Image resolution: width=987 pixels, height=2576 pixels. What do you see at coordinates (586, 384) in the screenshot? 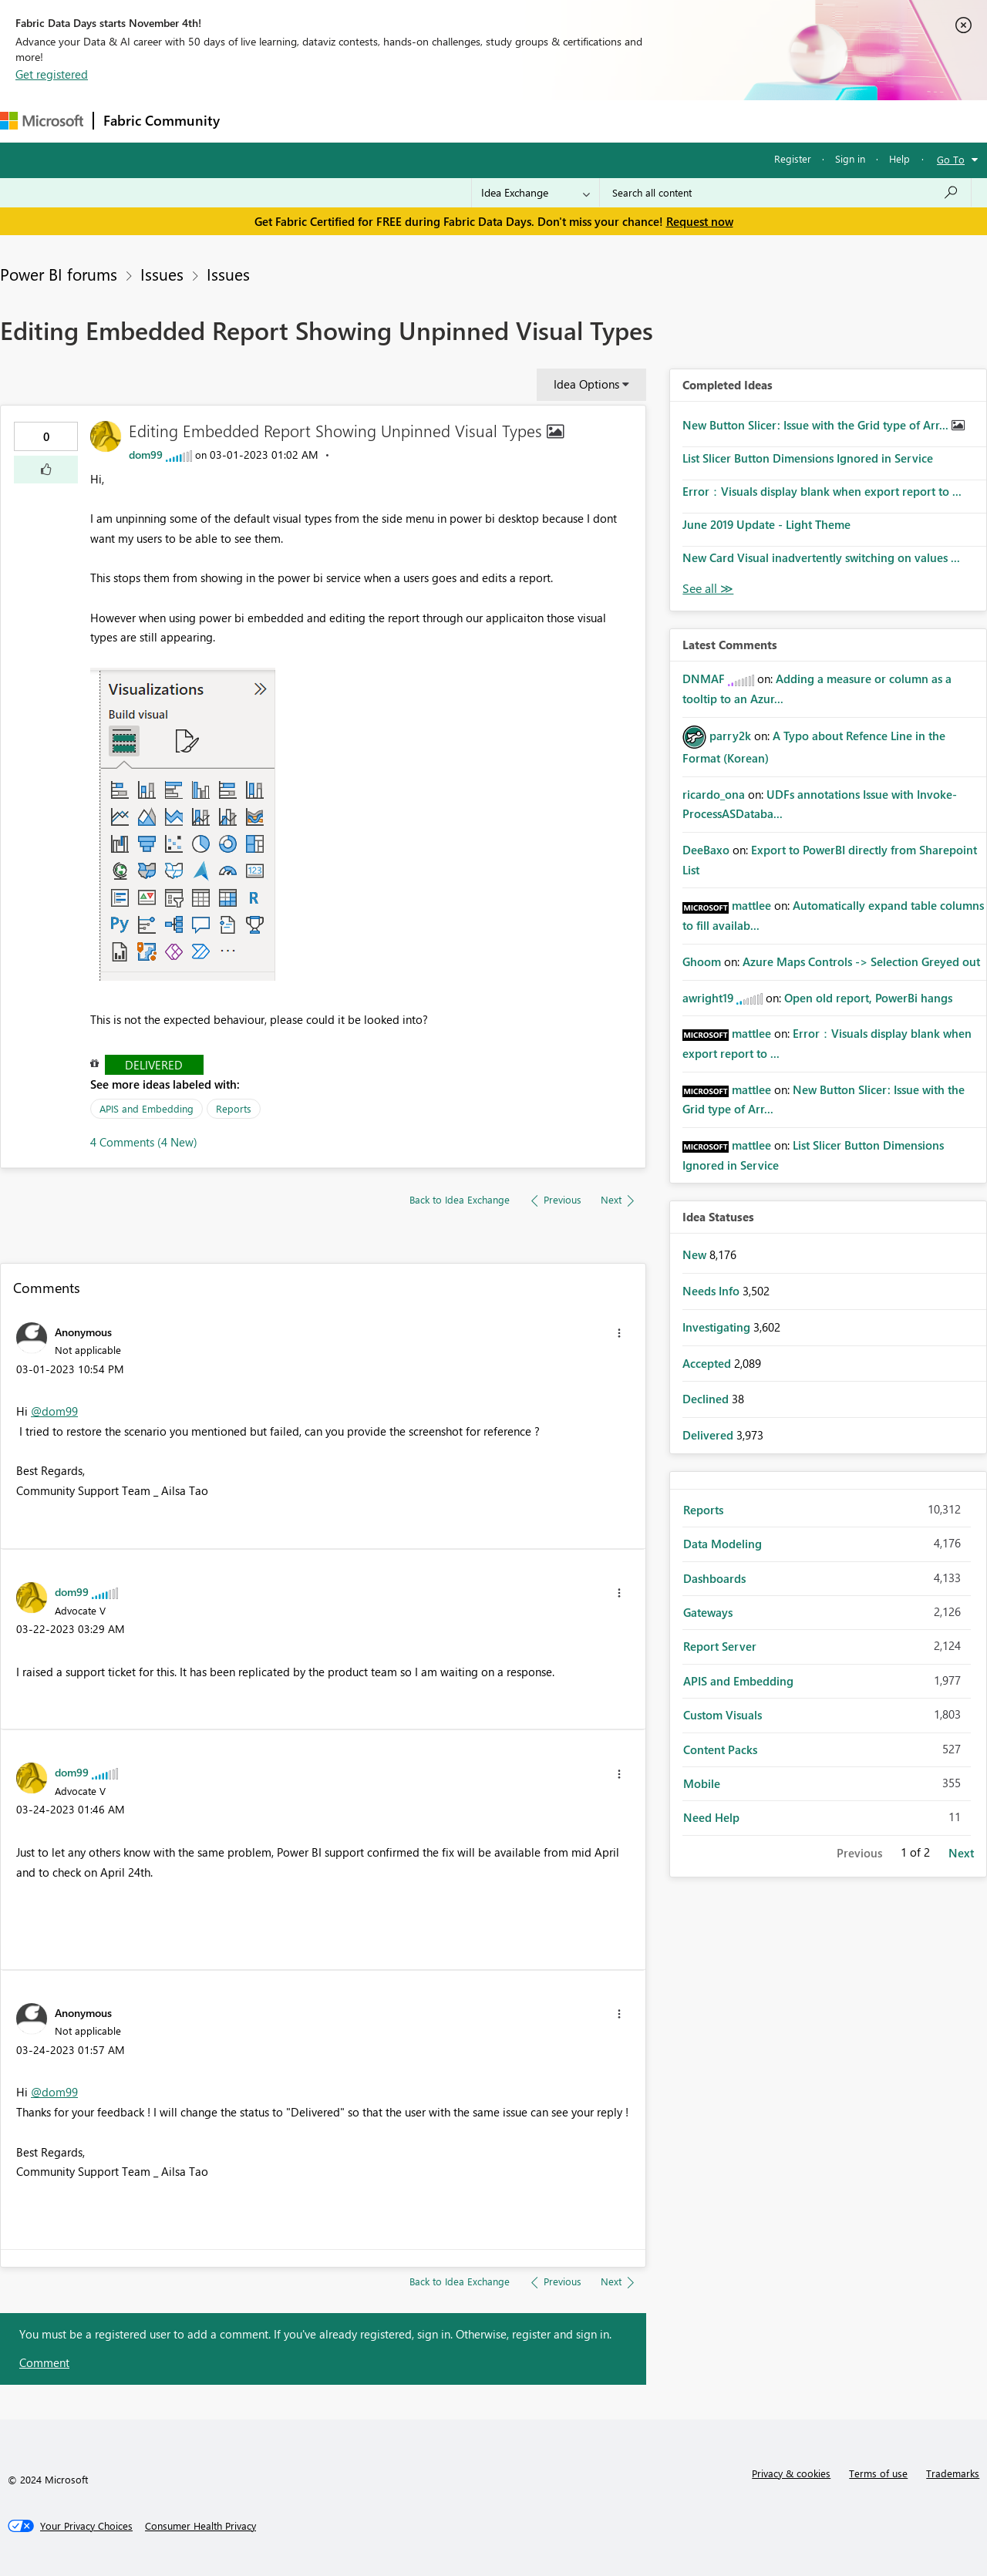
I see `Idea Options [button]` at bounding box center [586, 384].